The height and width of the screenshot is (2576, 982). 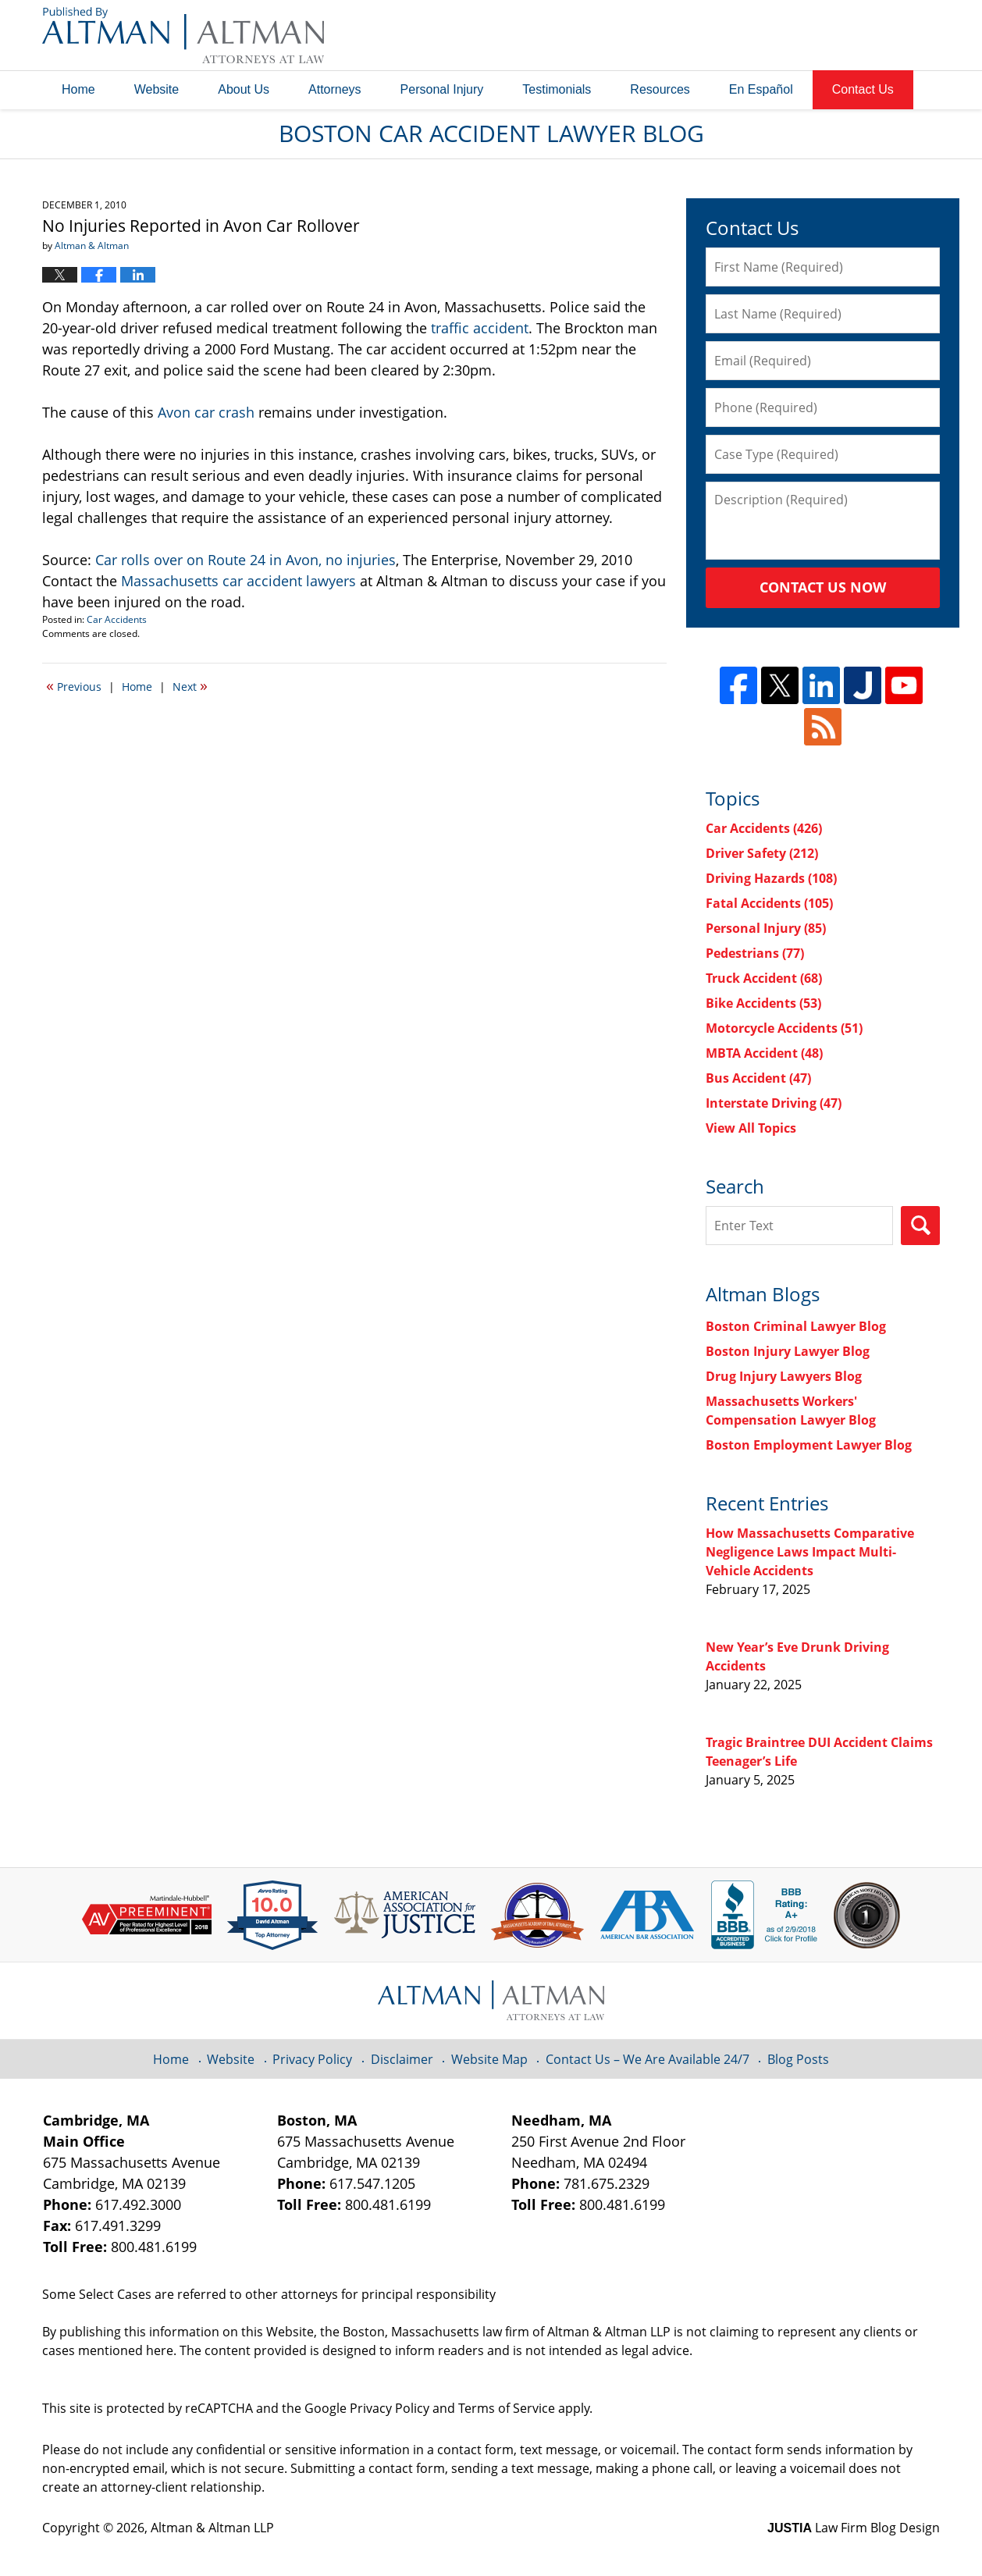 What do you see at coordinates (796, 1326) in the screenshot?
I see `Boston Criminal Lawyer Blog` at bounding box center [796, 1326].